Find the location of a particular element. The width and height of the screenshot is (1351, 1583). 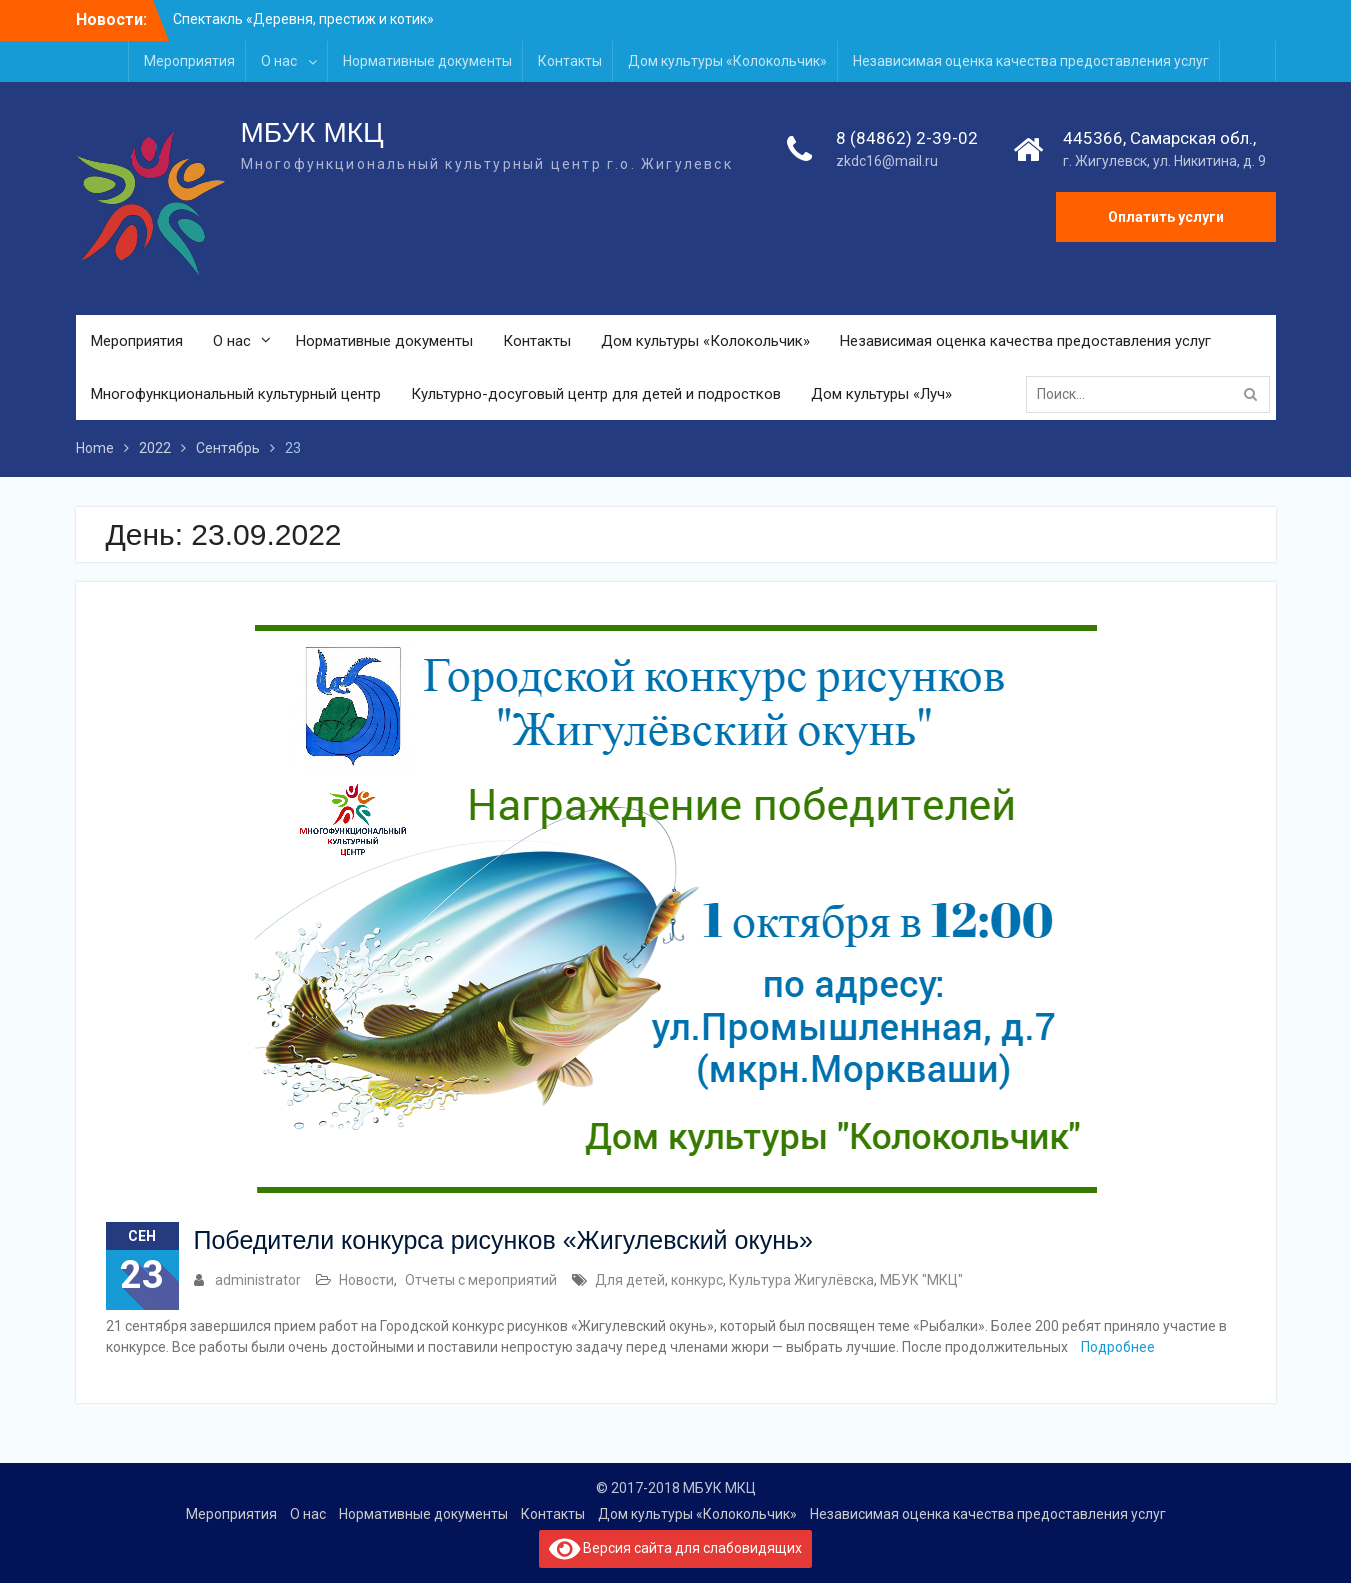

Многофункциональный культурный центр is located at coordinates (236, 394).